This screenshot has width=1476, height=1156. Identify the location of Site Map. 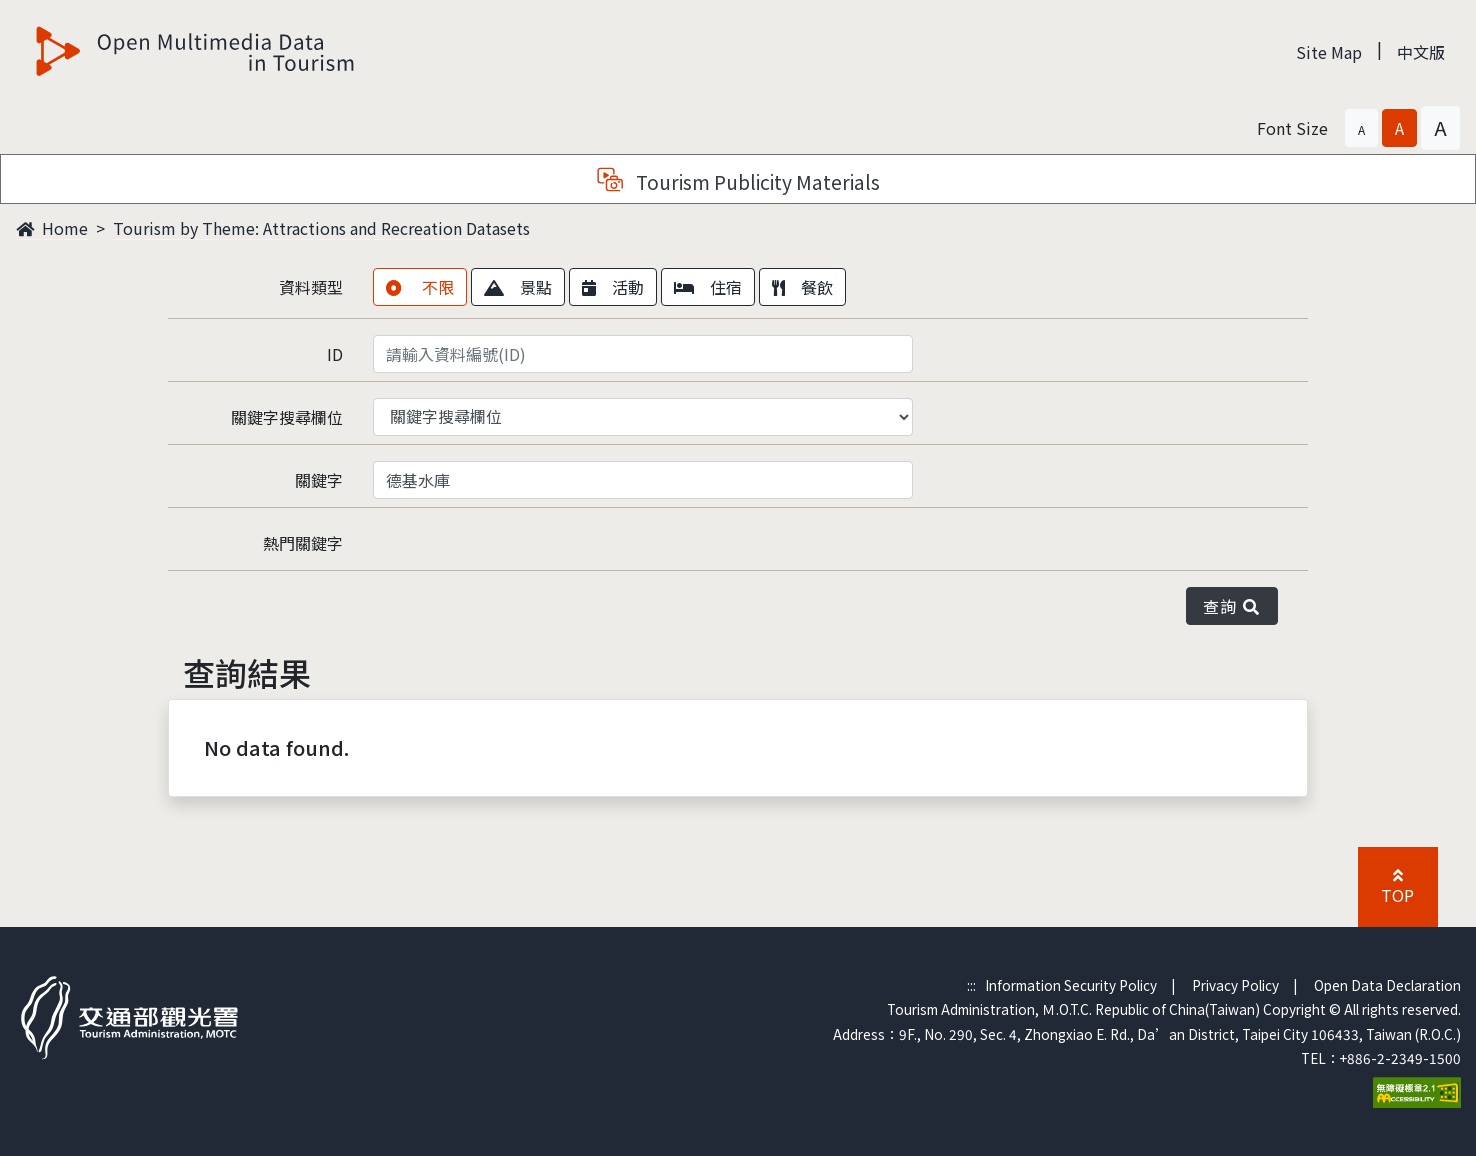
(1329, 52).